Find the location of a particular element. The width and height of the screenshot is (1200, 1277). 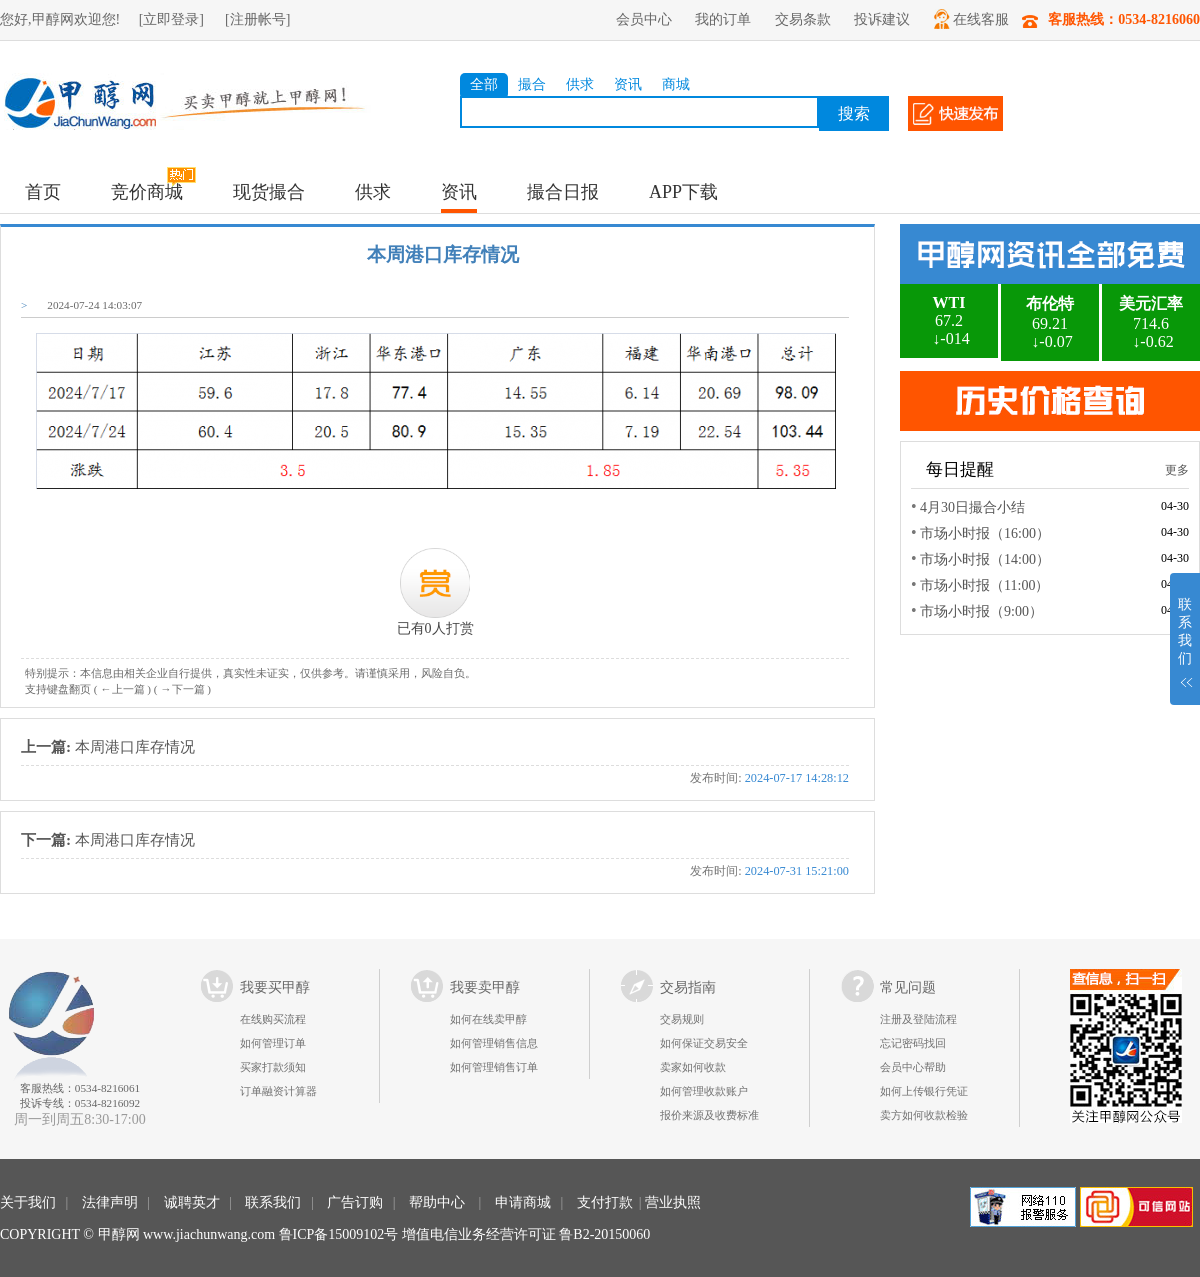

在线客服 is located at coordinates (971, 19).